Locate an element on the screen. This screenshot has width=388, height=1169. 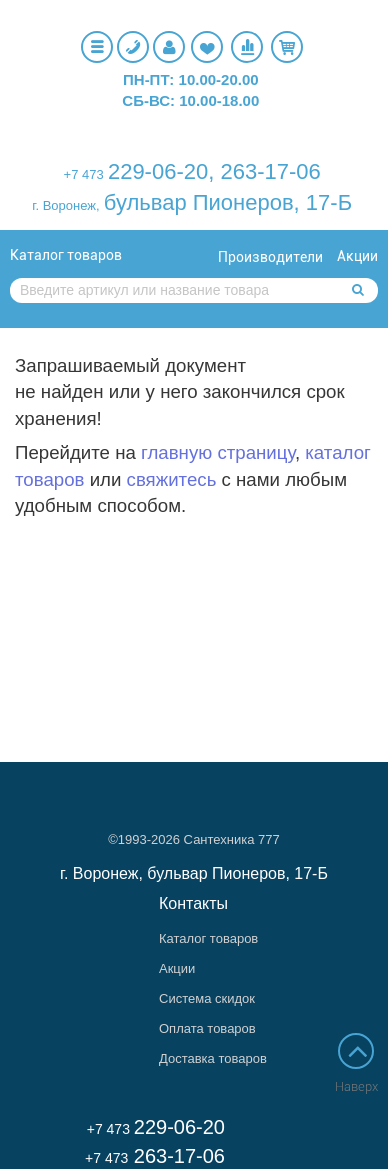
Система скидок is located at coordinates (207, 998).